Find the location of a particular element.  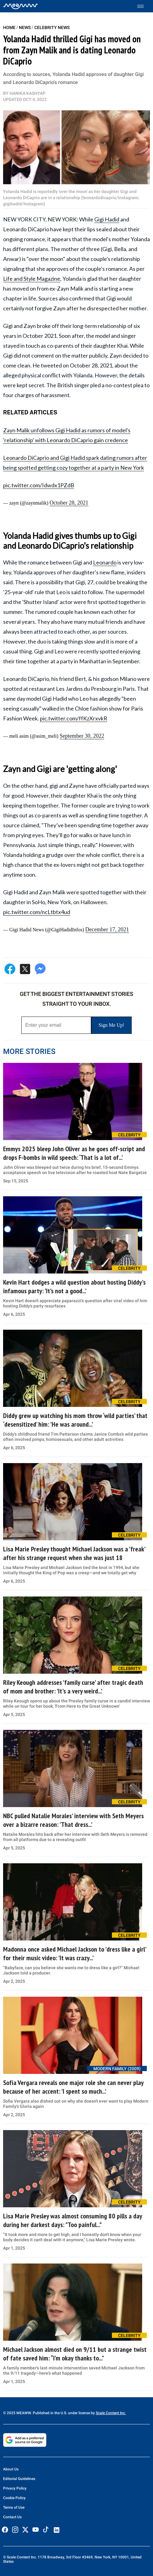

October 28, 2021 is located at coordinates (68, 503).